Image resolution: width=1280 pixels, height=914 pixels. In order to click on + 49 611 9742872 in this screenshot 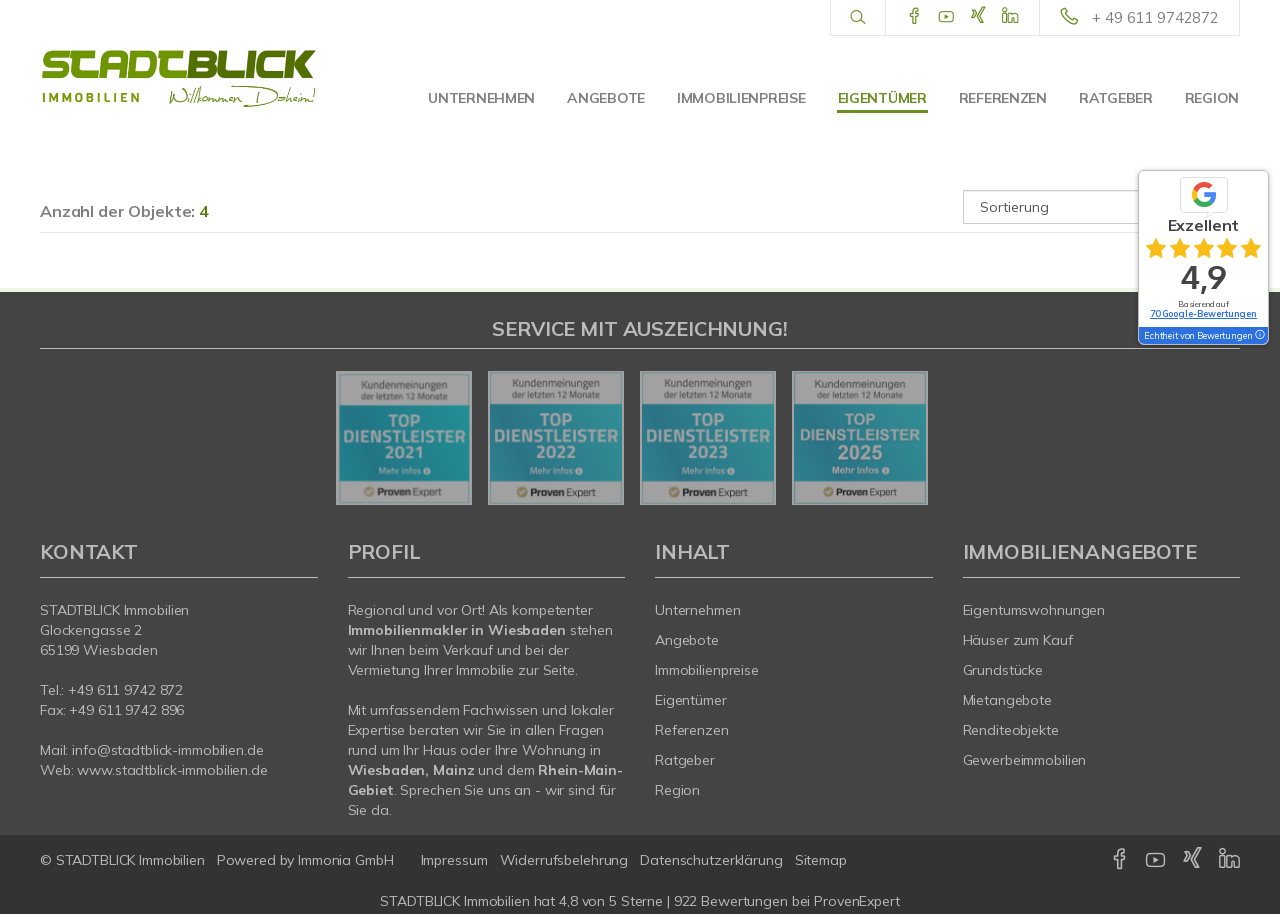, I will do `click(1155, 17)`.